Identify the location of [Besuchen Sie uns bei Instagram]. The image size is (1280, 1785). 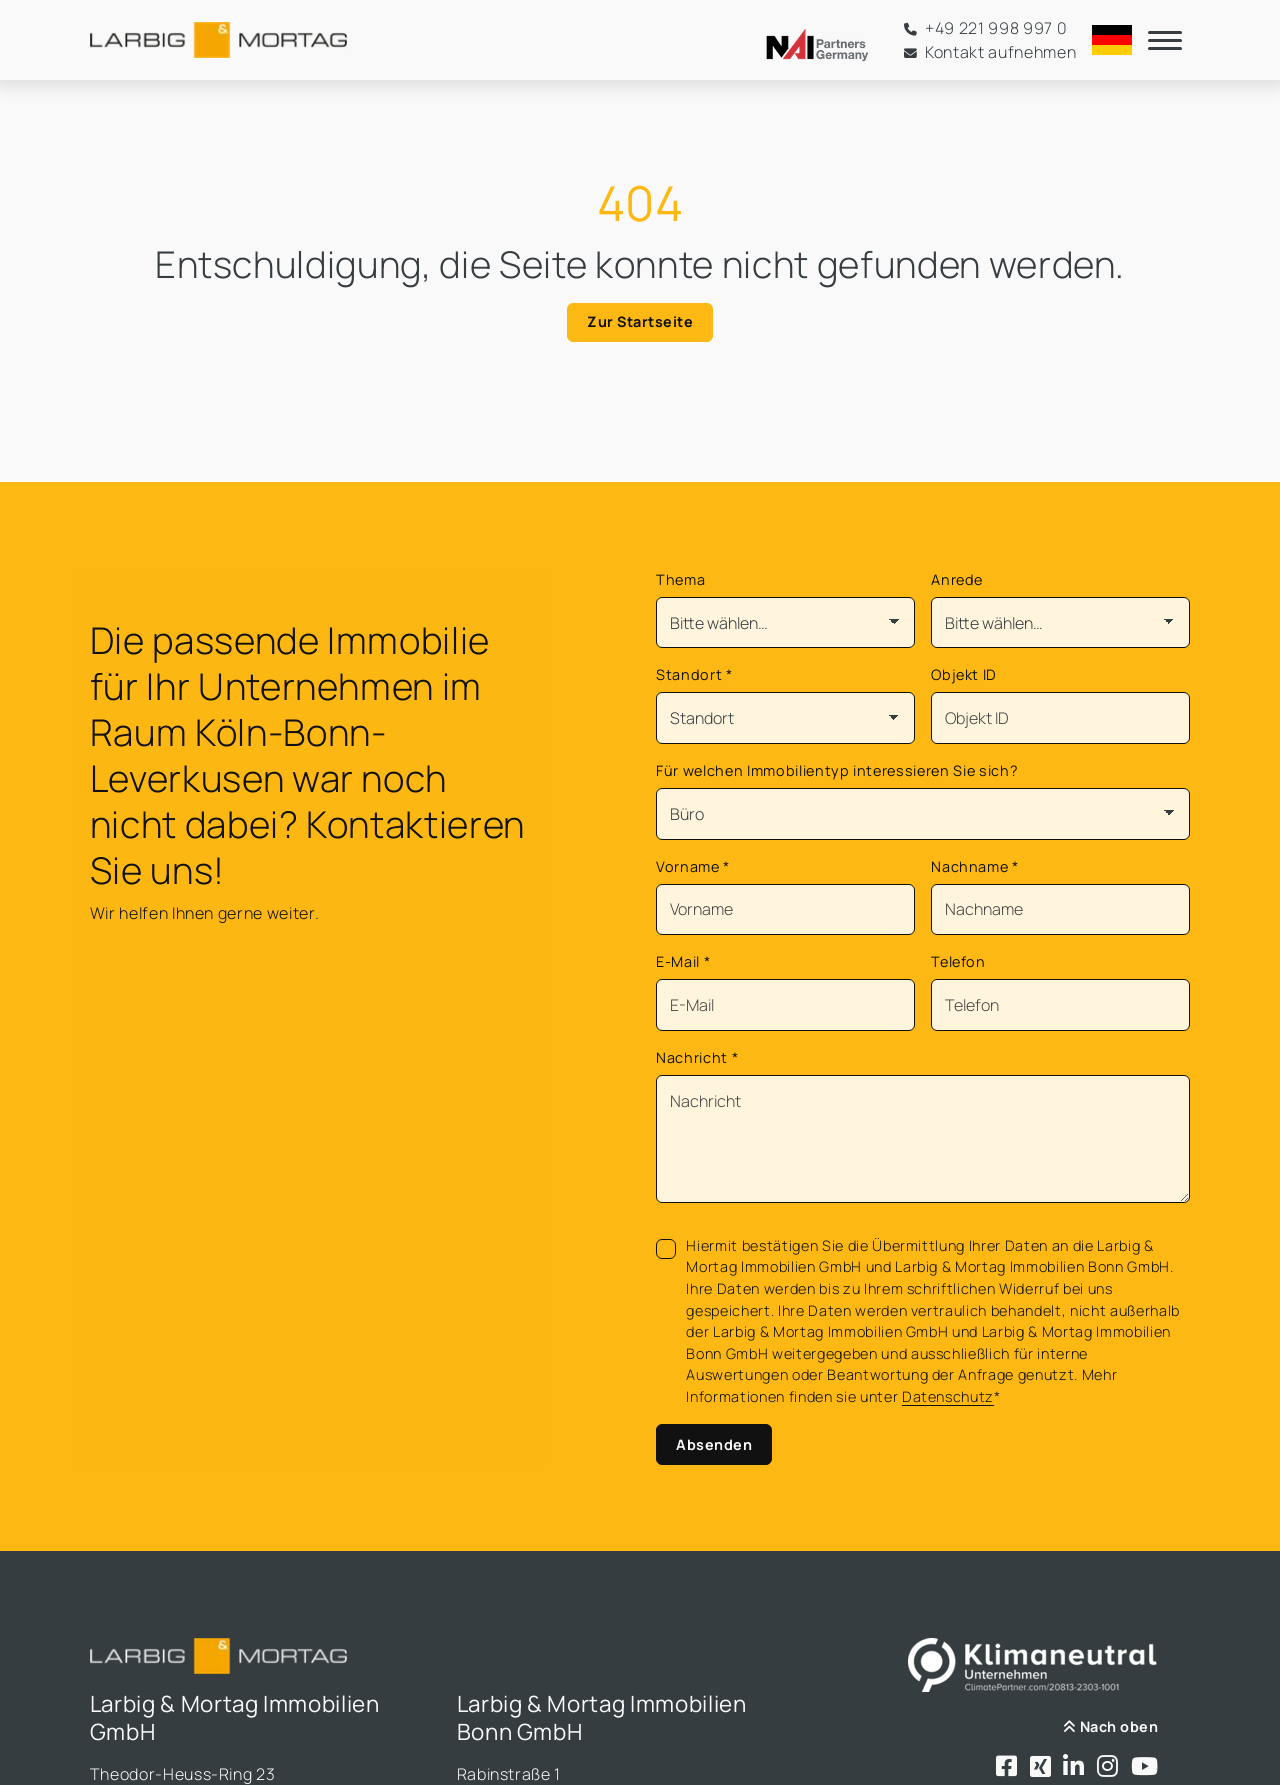
(1108, 1767).